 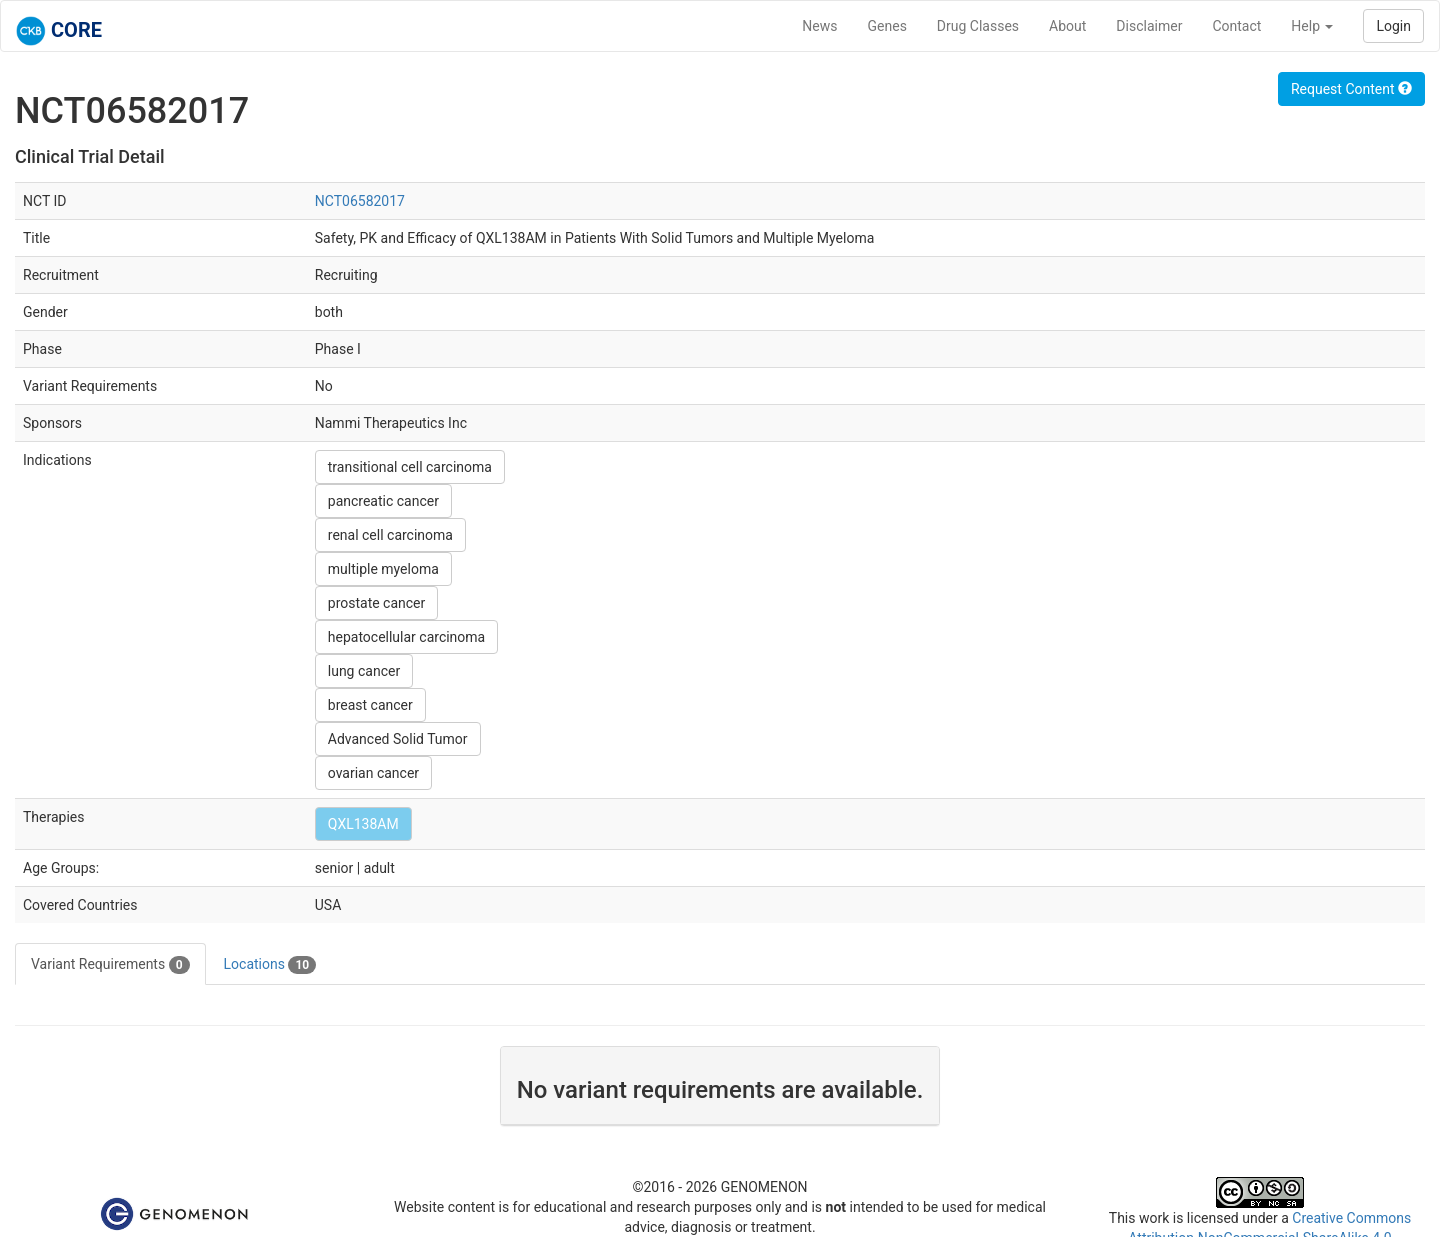 What do you see at coordinates (819, 26) in the screenshot?
I see `News` at bounding box center [819, 26].